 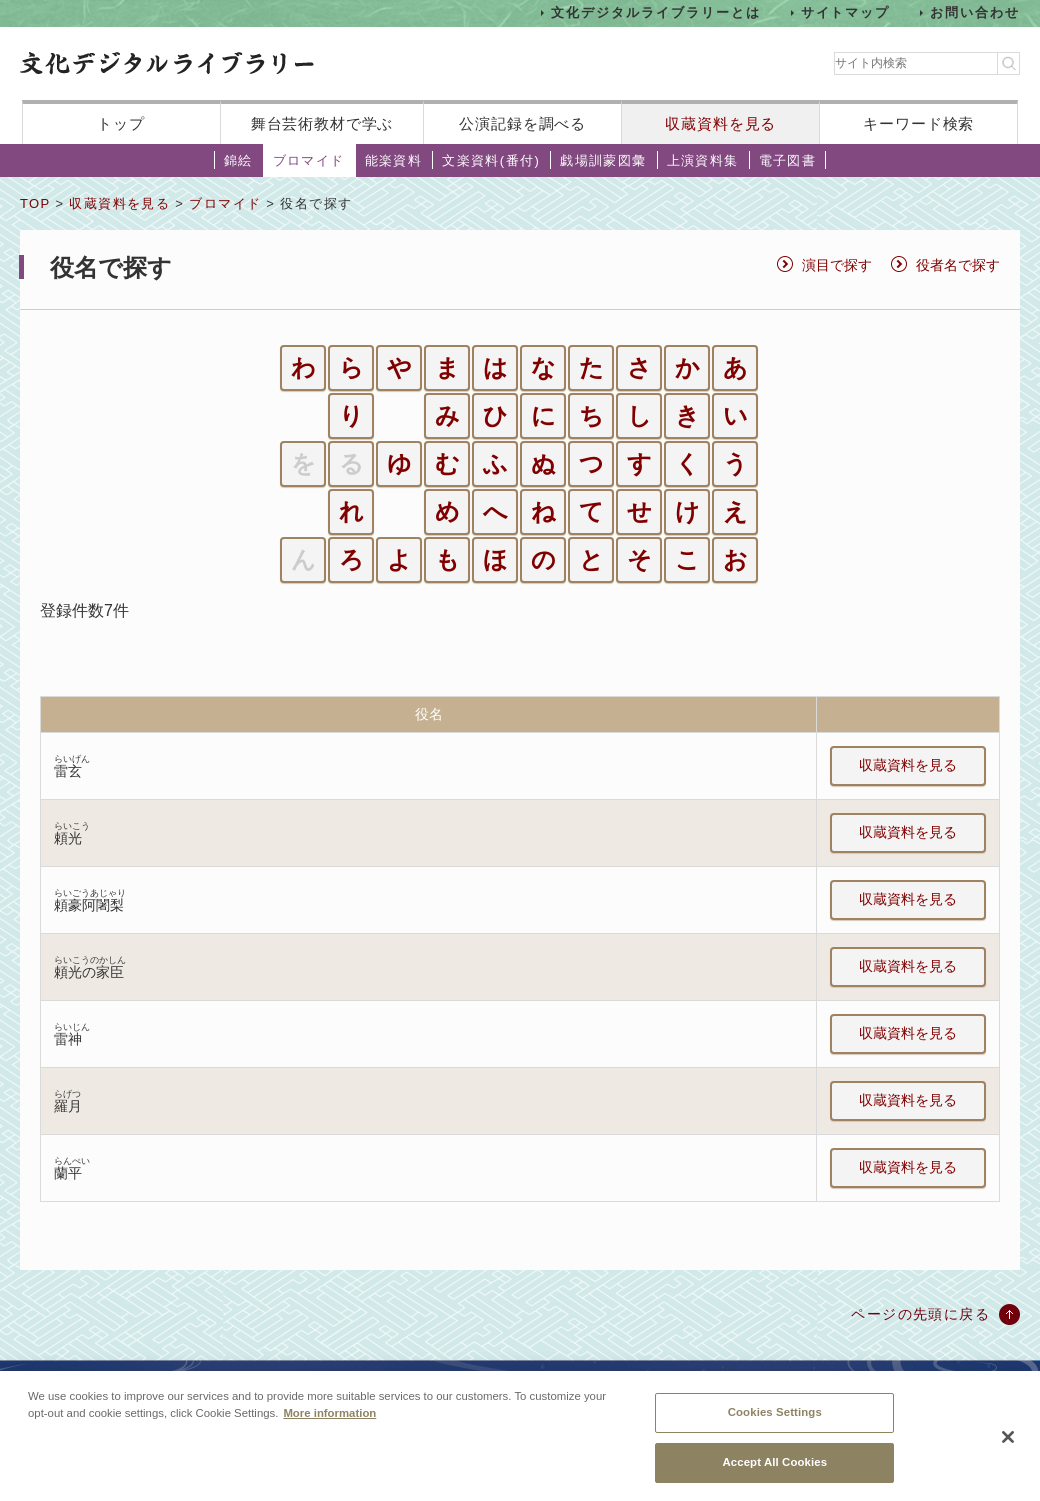 What do you see at coordinates (720, 123) in the screenshot?
I see `収蔵資料を見る` at bounding box center [720, 123].